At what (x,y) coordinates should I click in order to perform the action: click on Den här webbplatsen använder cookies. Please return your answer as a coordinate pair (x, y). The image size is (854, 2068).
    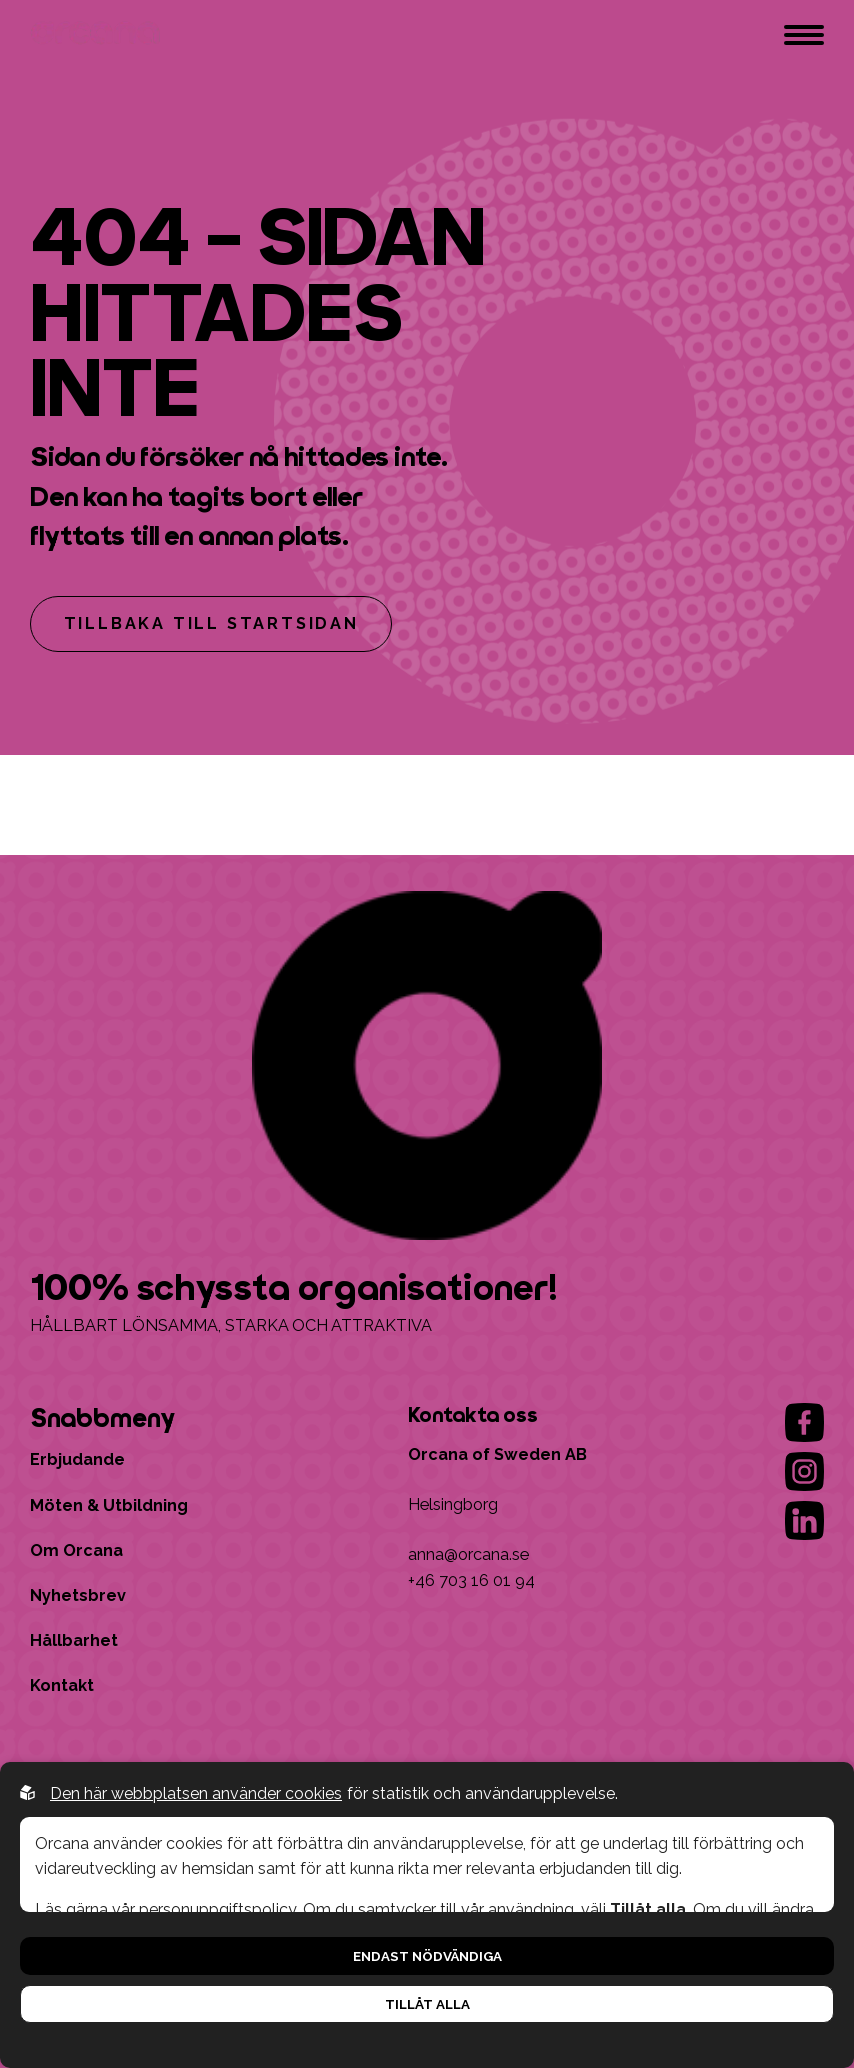
    Looking at the image, I should click on (196, 1793).